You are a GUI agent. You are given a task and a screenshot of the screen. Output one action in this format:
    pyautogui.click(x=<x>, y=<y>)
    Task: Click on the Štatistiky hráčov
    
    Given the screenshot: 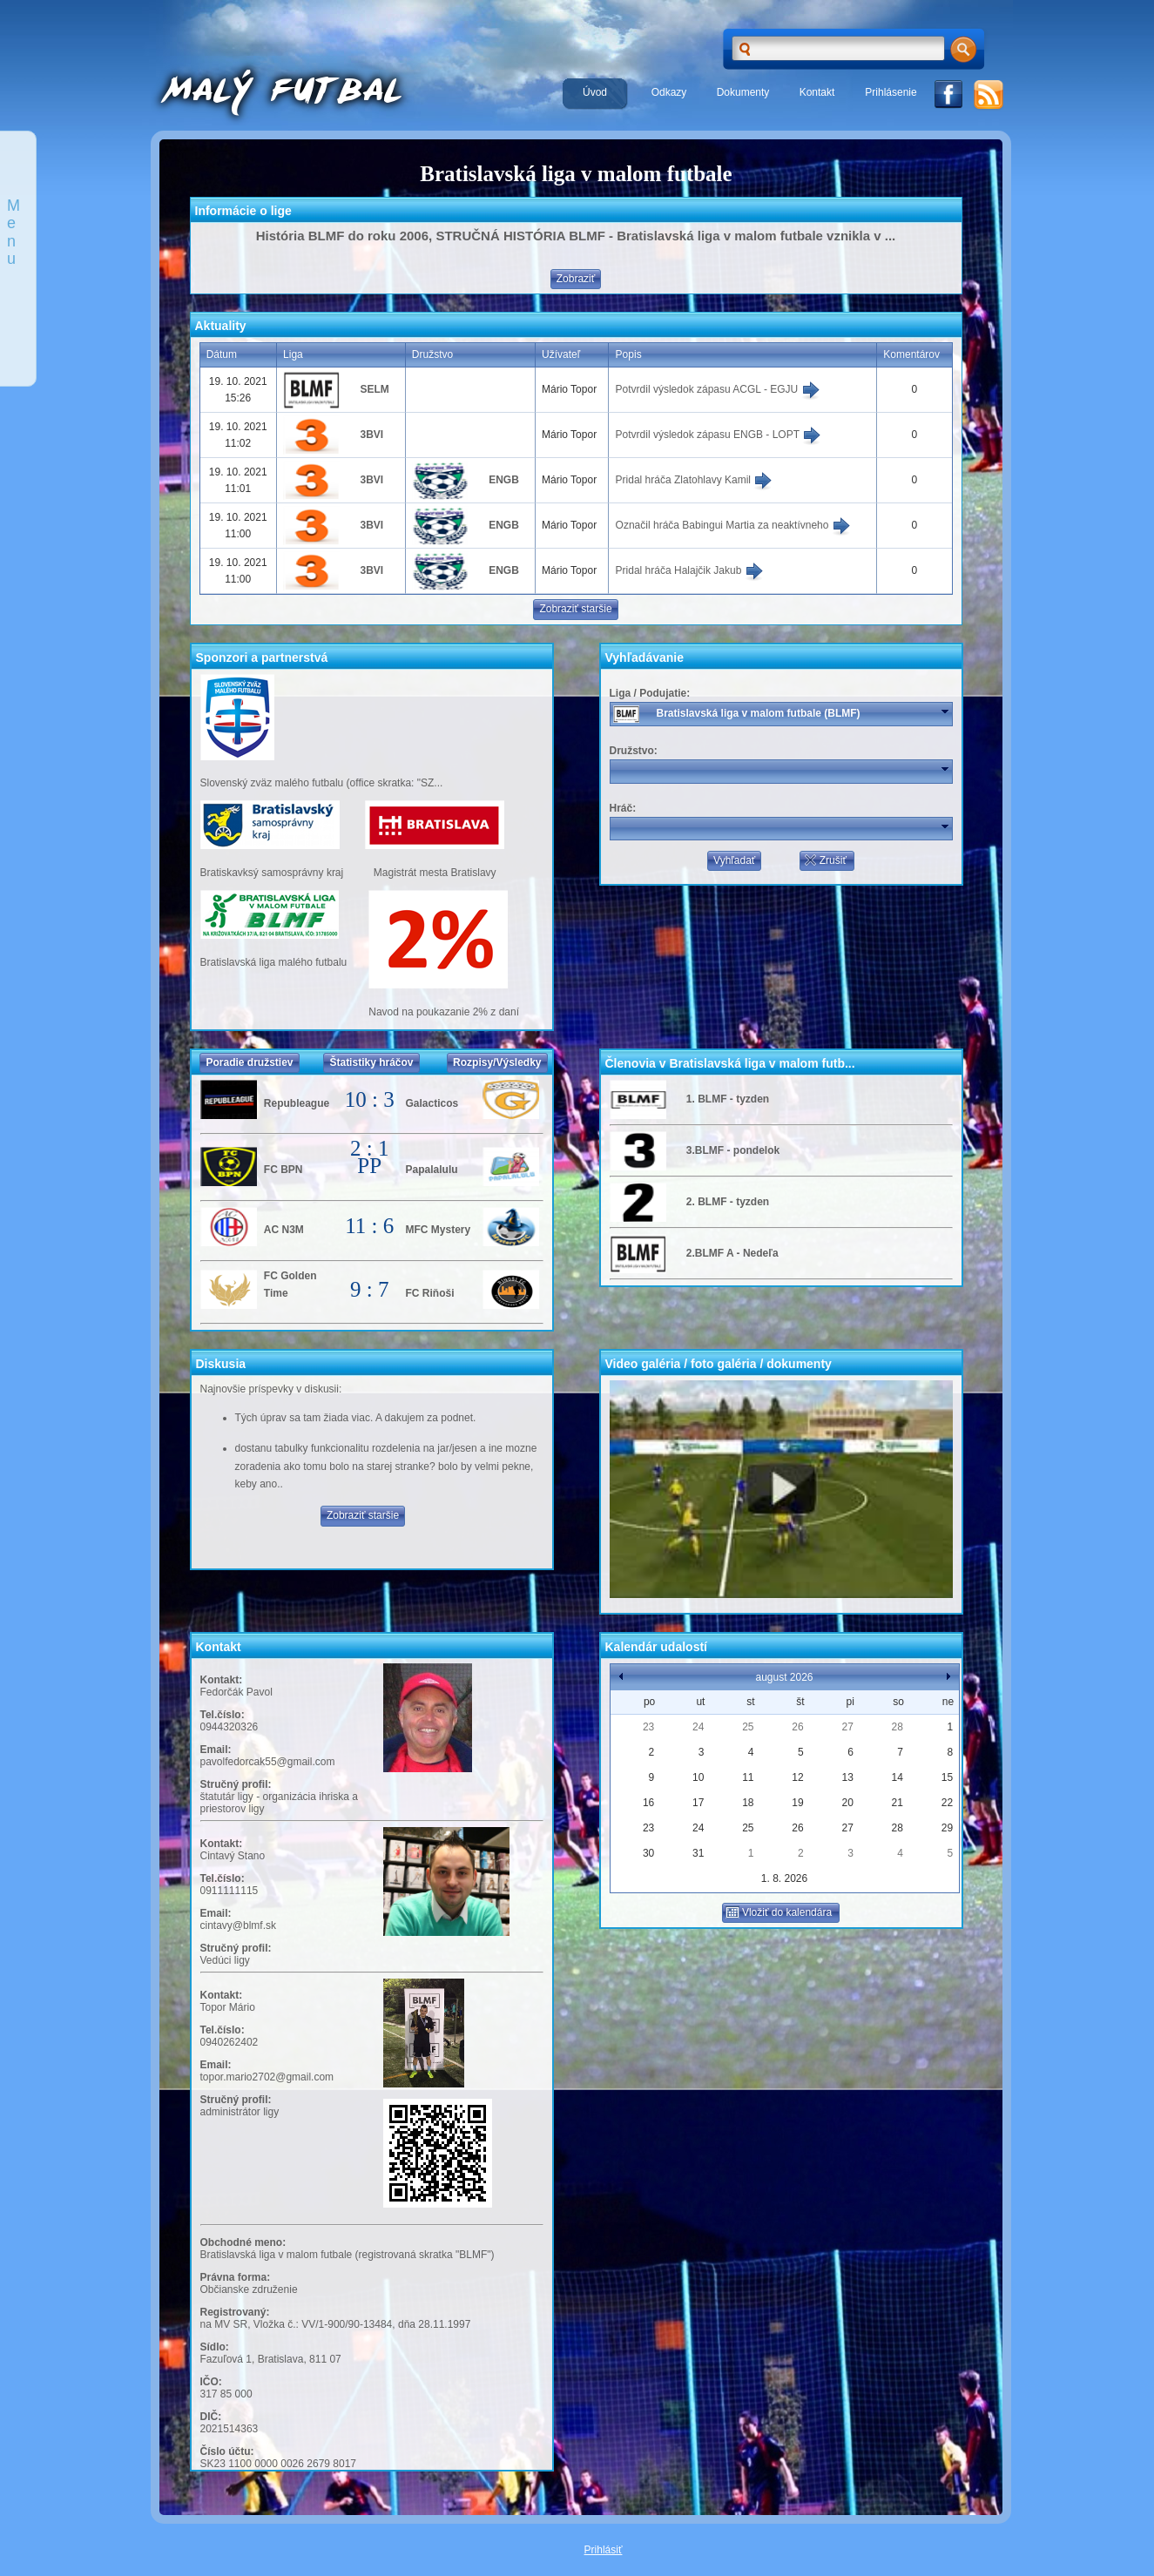 What is the action you would take?
    pyautogui.click(x=371, y=1062)
    